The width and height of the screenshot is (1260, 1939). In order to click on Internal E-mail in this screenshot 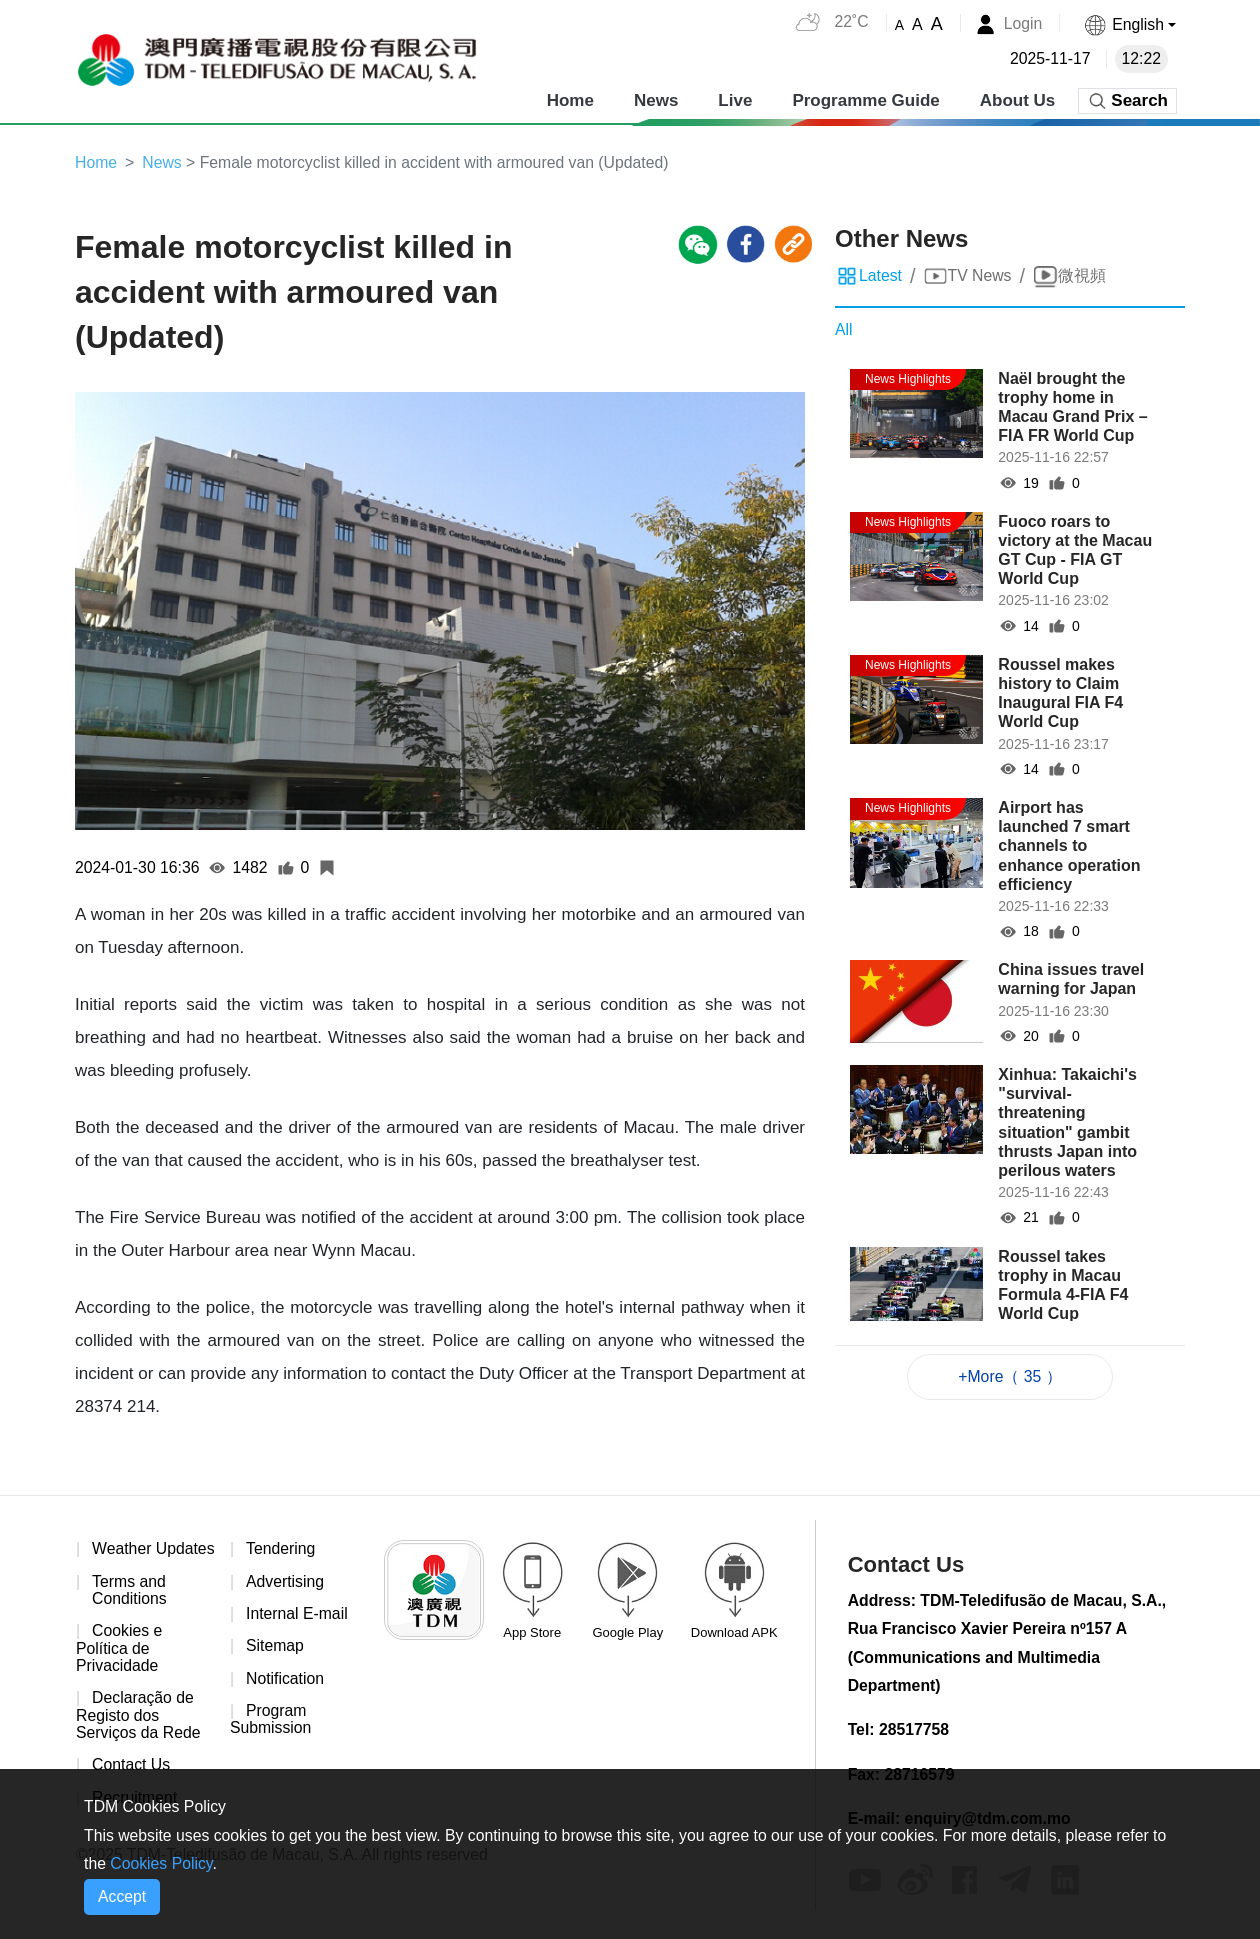, I will do `click(297, 1614)`.